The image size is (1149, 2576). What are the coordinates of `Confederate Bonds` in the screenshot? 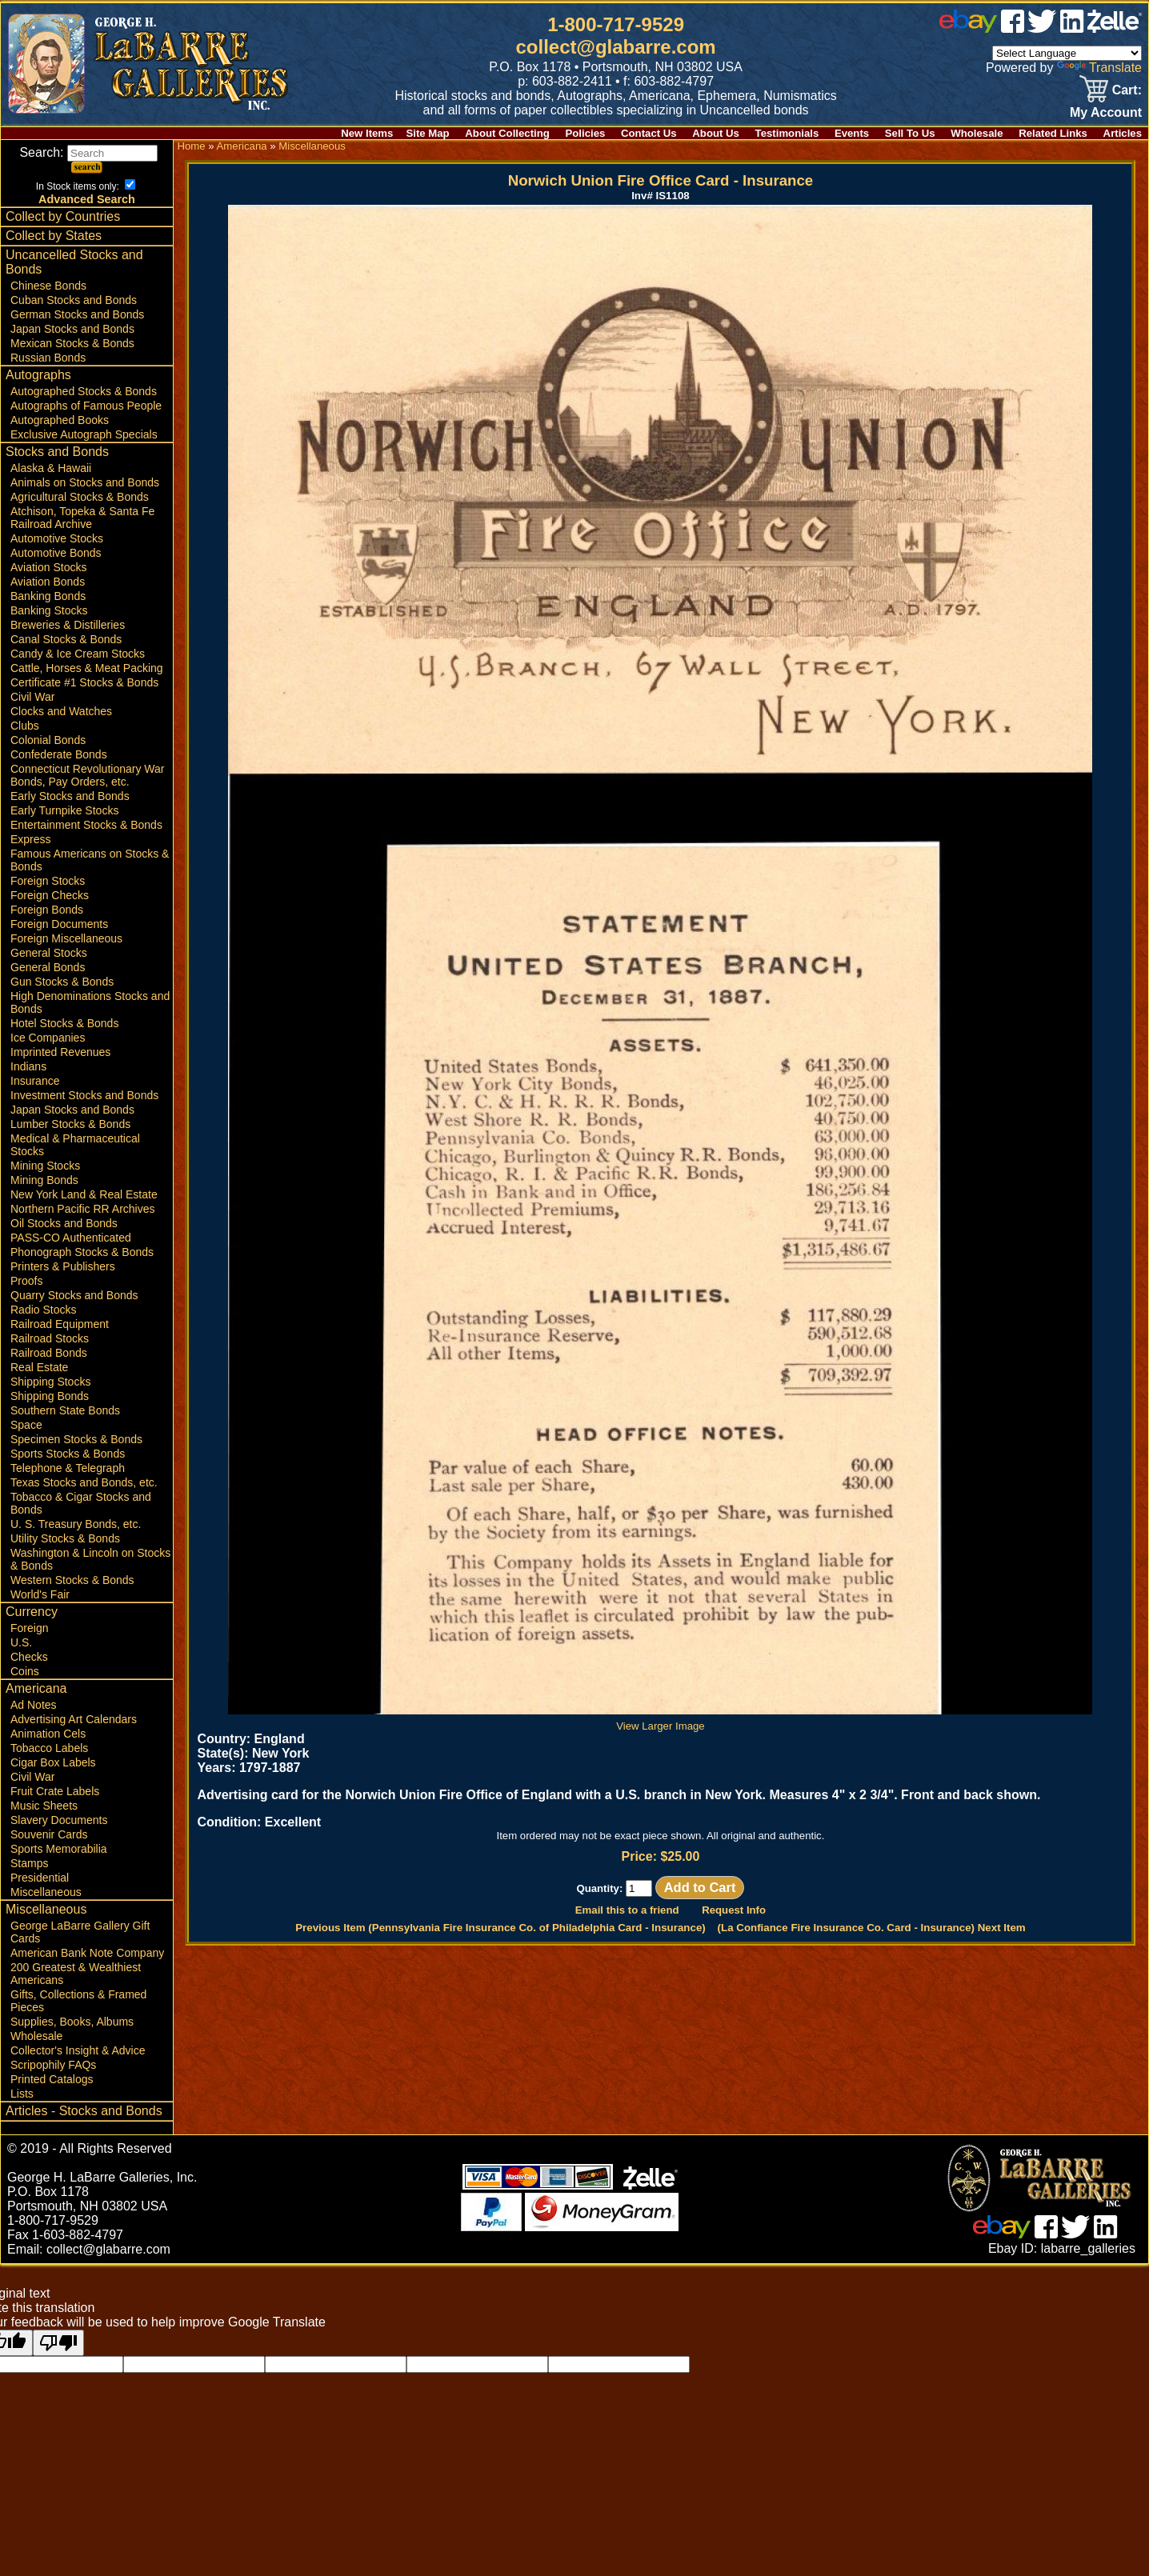 It's located at (58, 754).